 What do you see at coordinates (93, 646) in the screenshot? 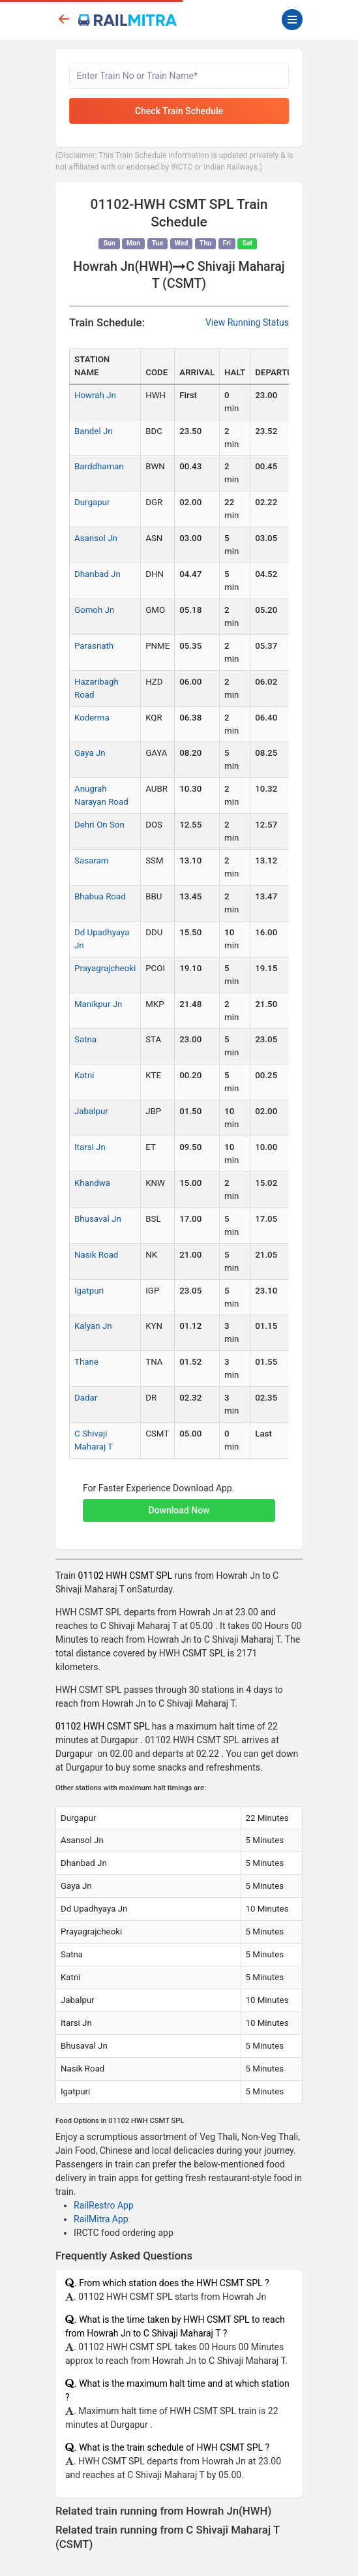
I see `Parasnath` at bounding box center [93, 646].